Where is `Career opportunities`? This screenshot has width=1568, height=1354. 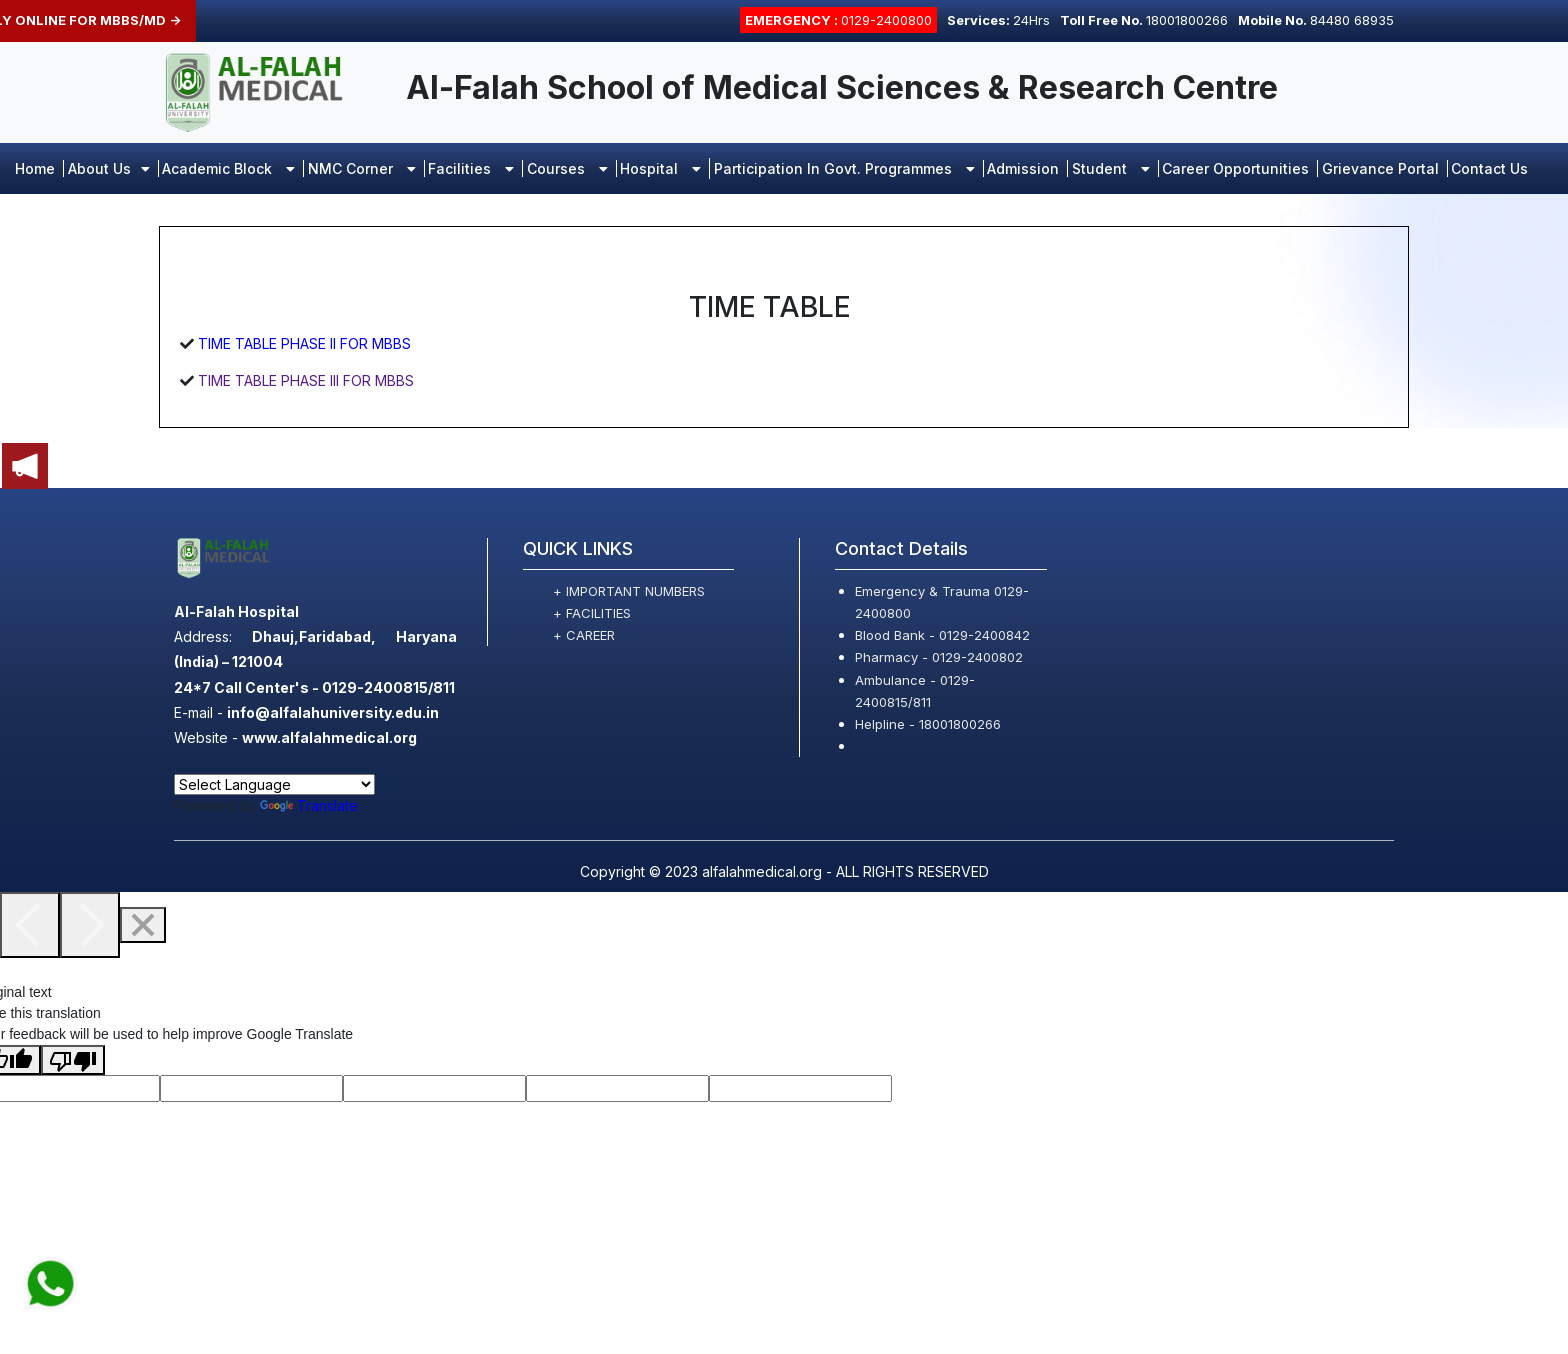 Career opportunities is located at coordinates (1235, 168).